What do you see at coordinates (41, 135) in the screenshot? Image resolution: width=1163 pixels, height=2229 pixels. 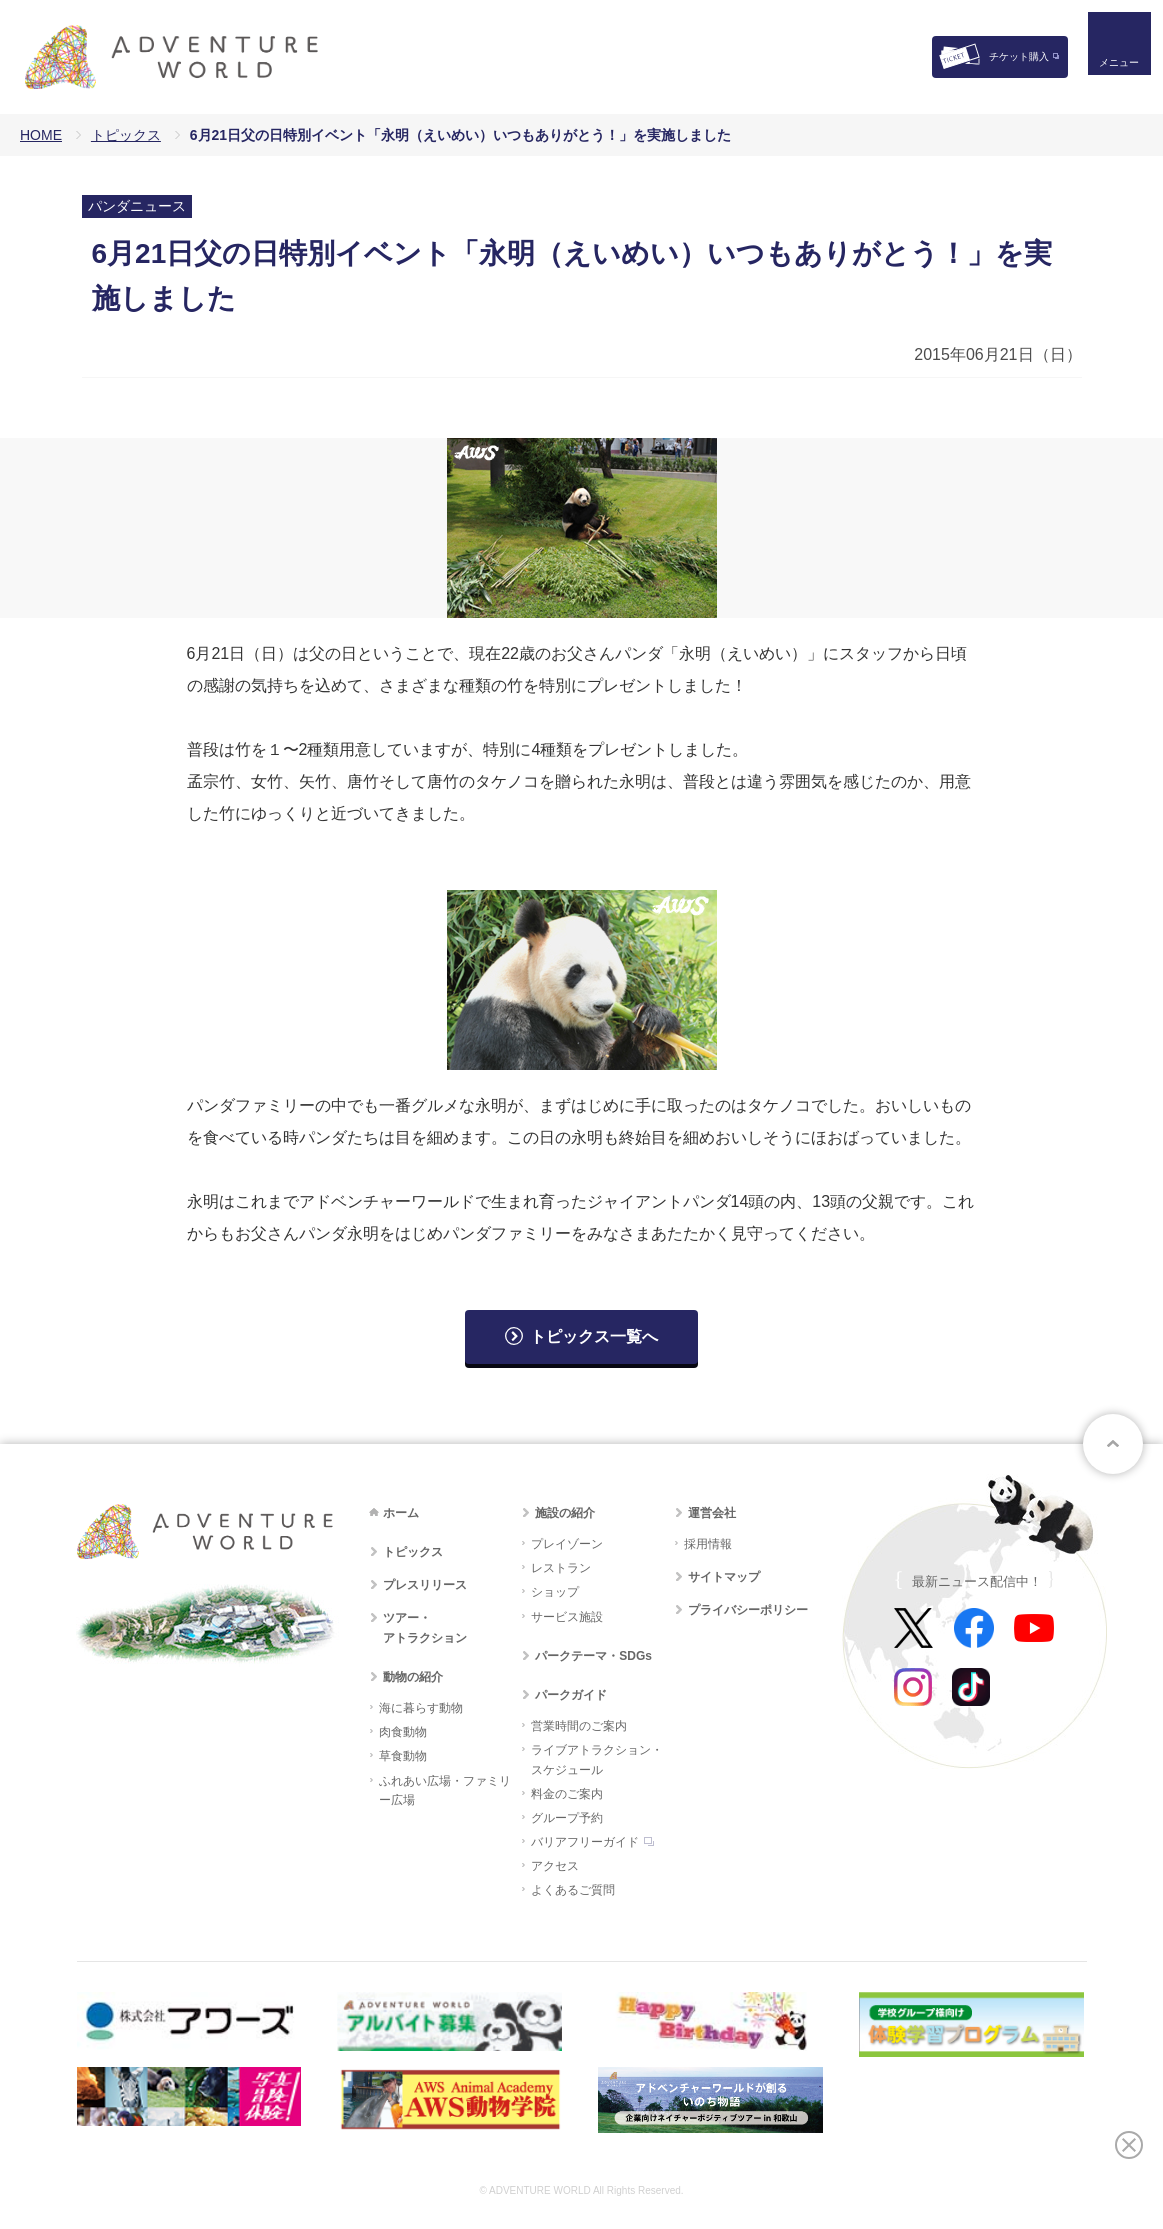 I see `HOME` at bounding box center [41, 135].